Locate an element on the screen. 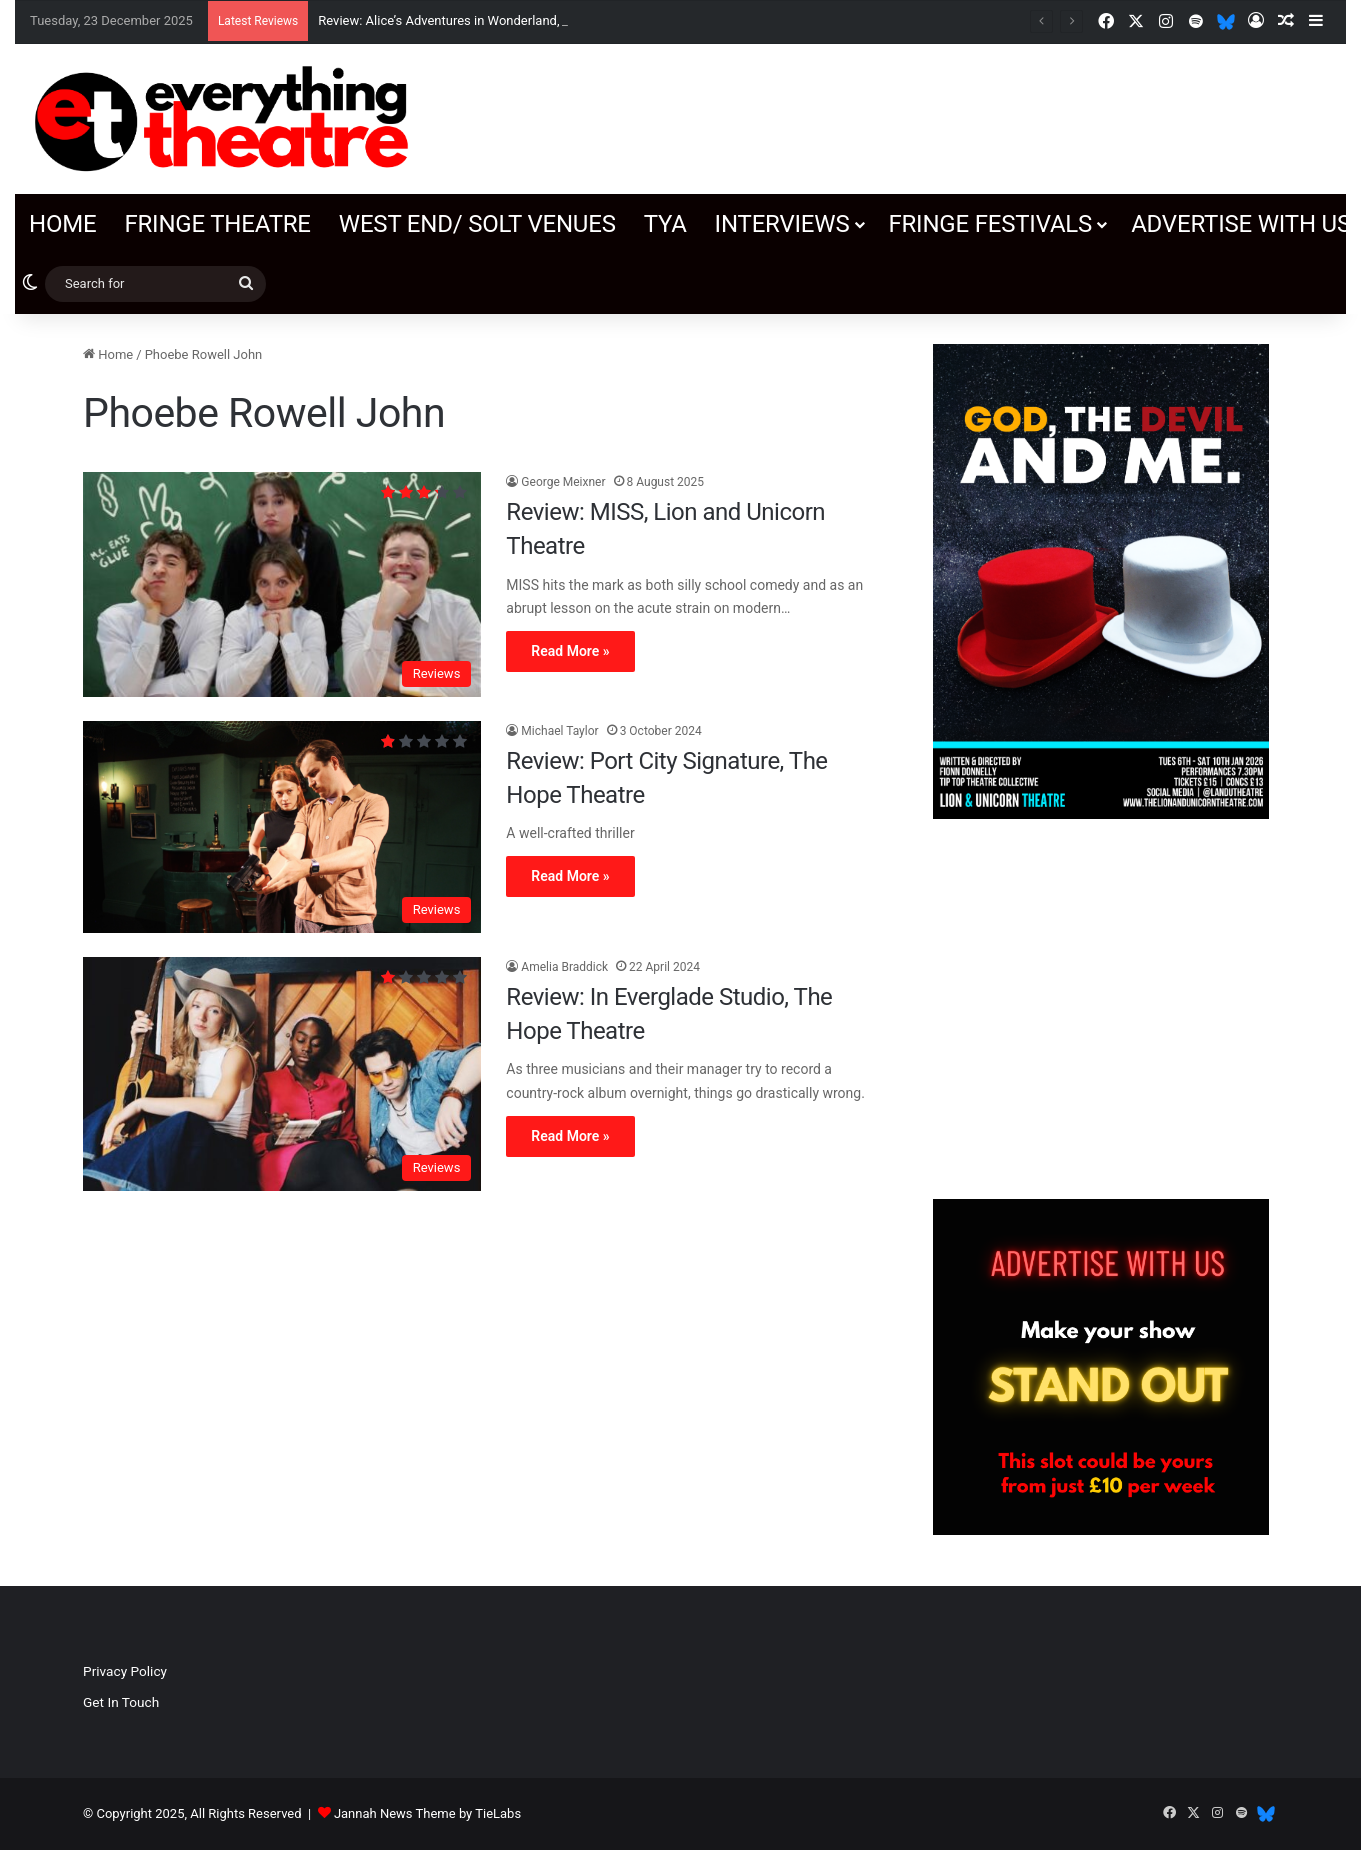  Jannah News Theme by TieLabs is located at coordinates (427, 1813).